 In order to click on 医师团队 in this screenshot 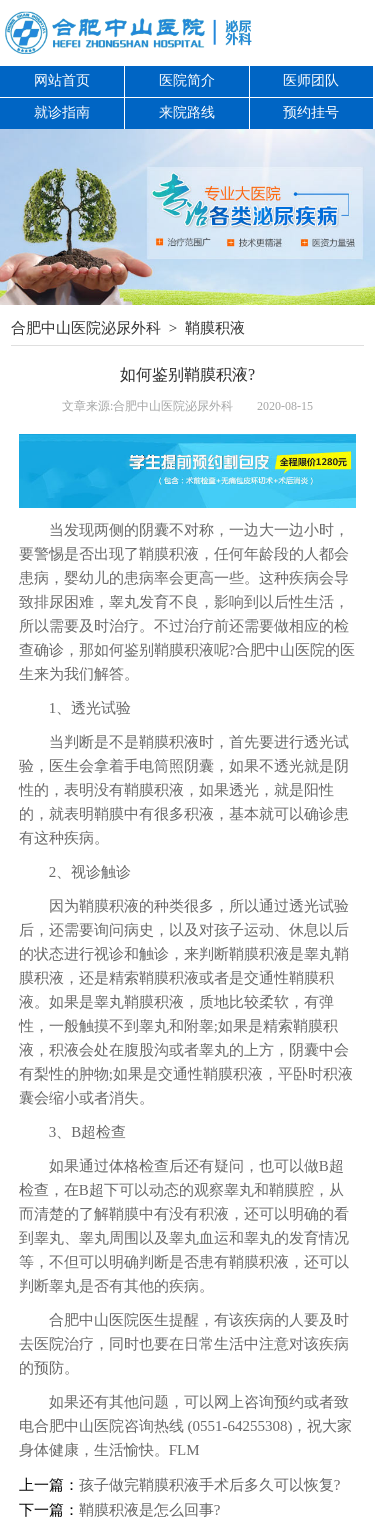, I will do `click(311, 80)`.